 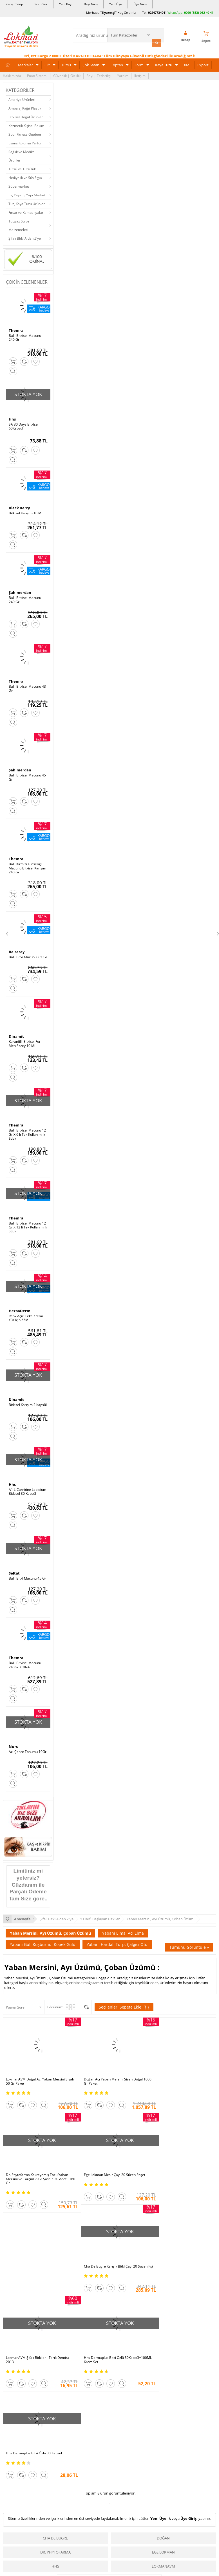 What do you see at coordinates (163, 2358) in the screenshot?
I see `Ege Lokman` at bounding box center [163, 2358].